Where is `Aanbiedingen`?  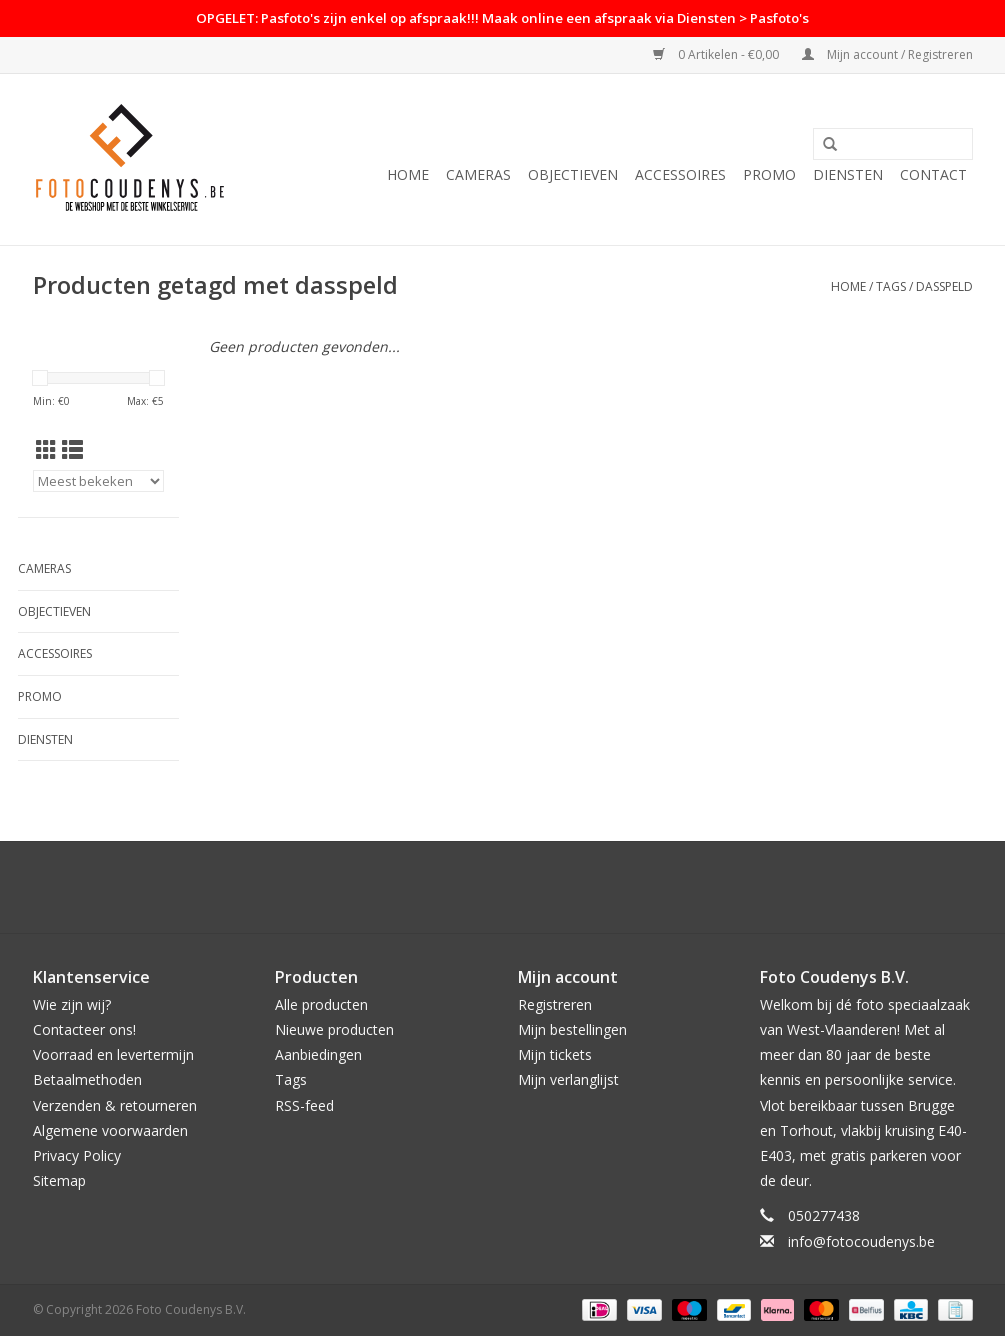 Aanbiedingen is located at coordinates (318, 1054).